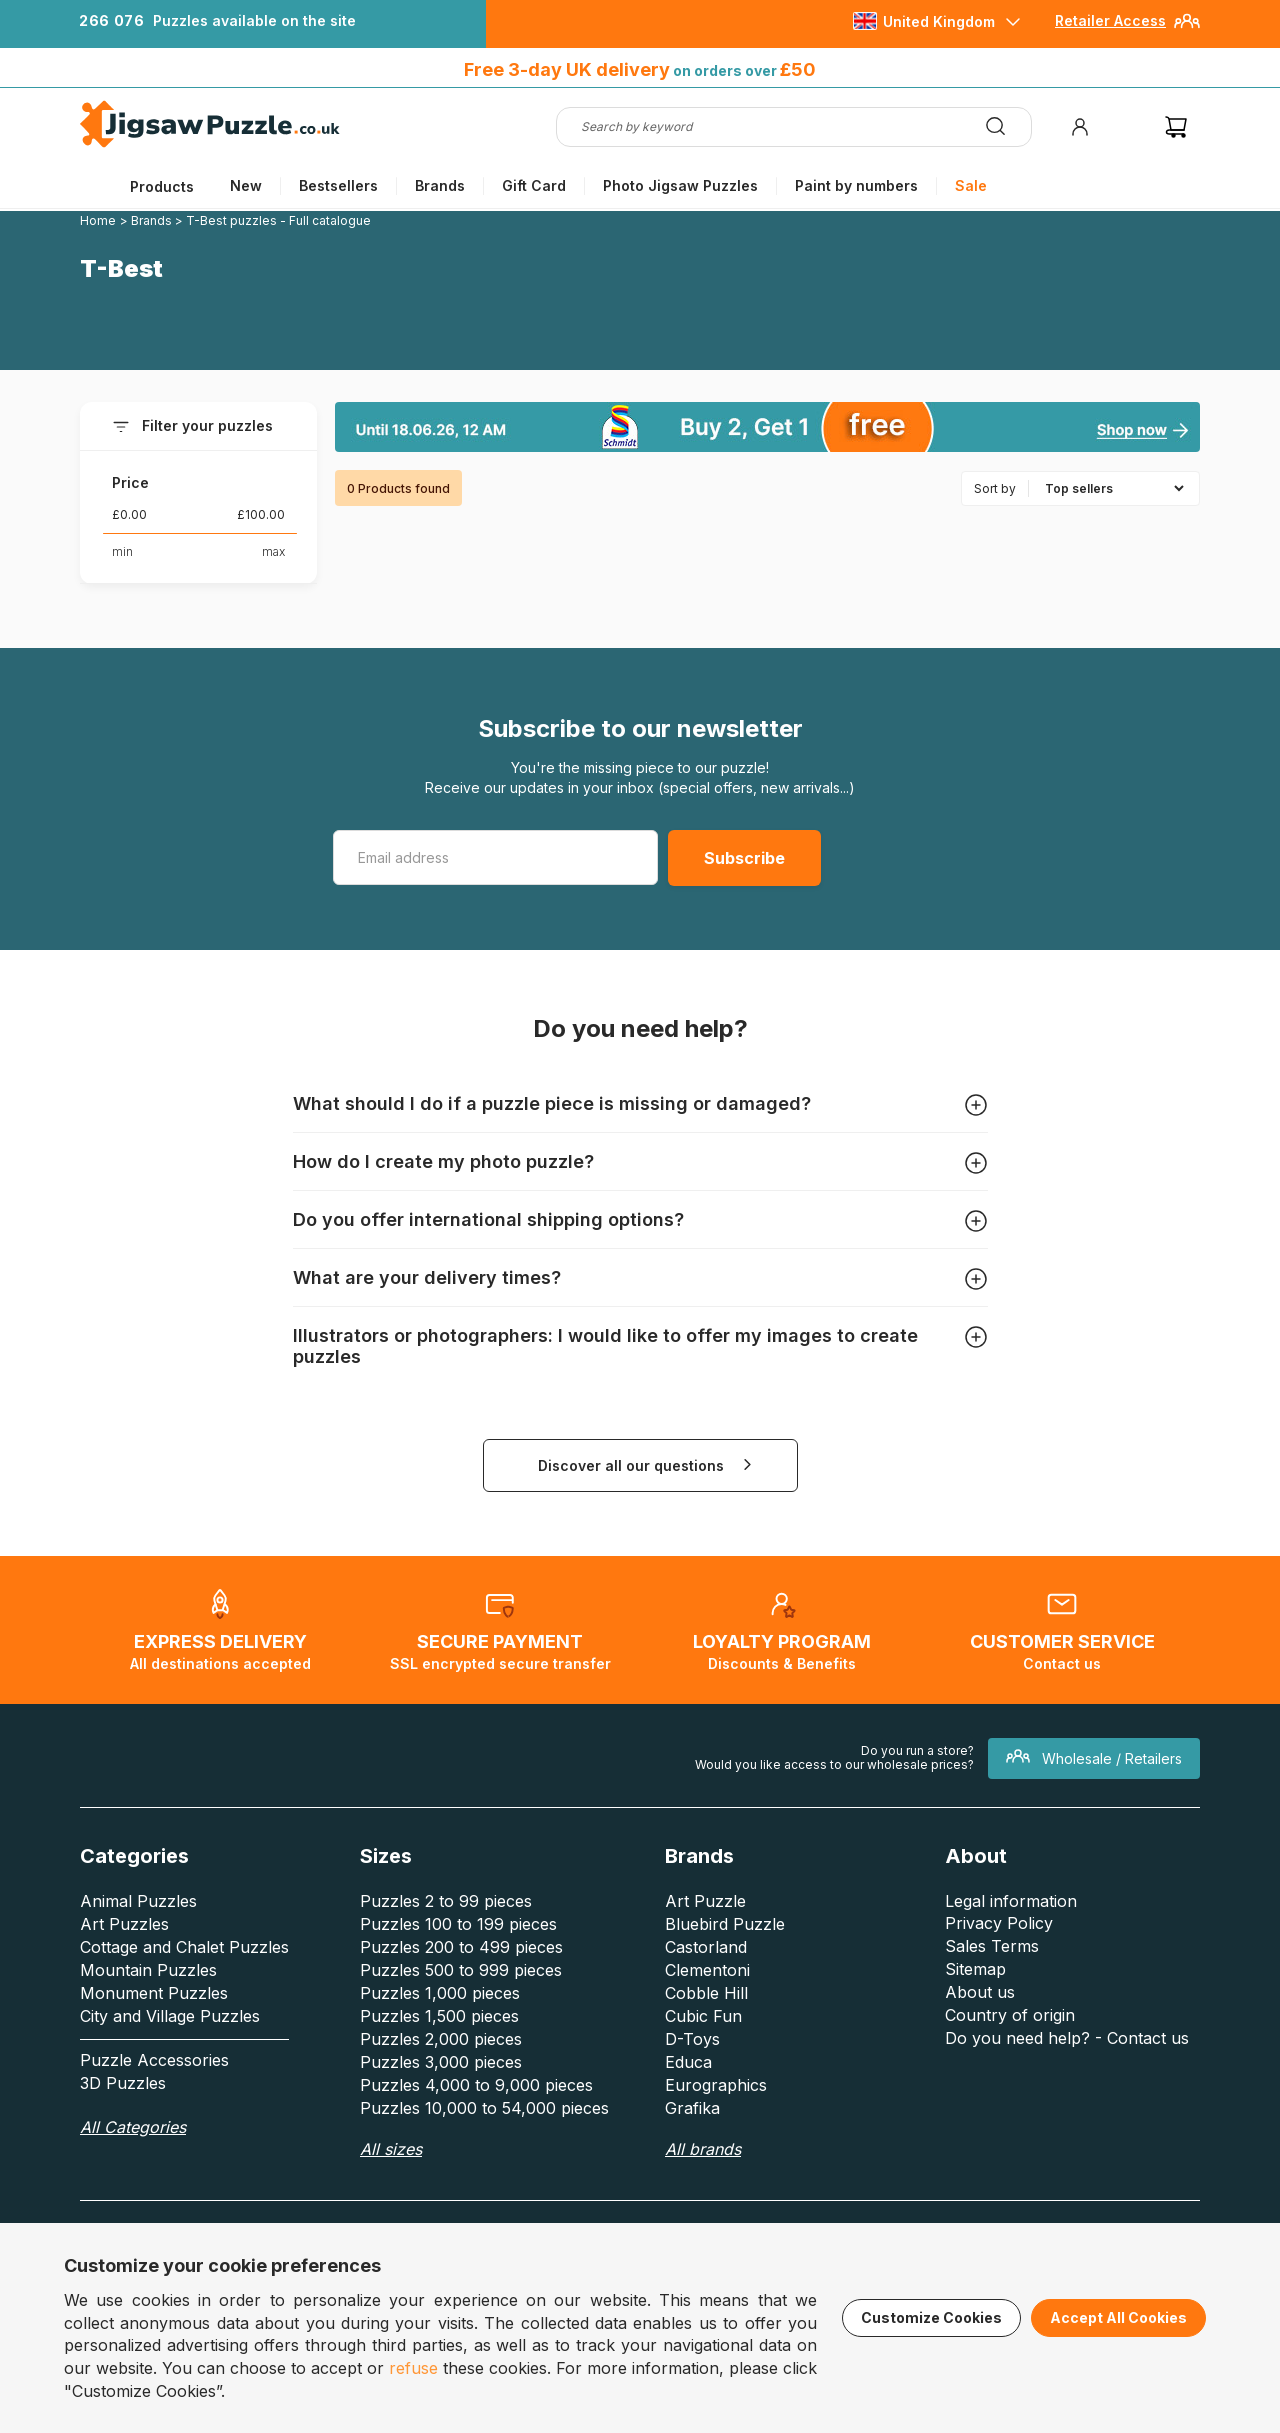 Image resolution: width=1280 pixels, height=2433 pixels. Describe the element at coordinates (1011, 1901) in the screenshot. I see `Legal information` at that location.